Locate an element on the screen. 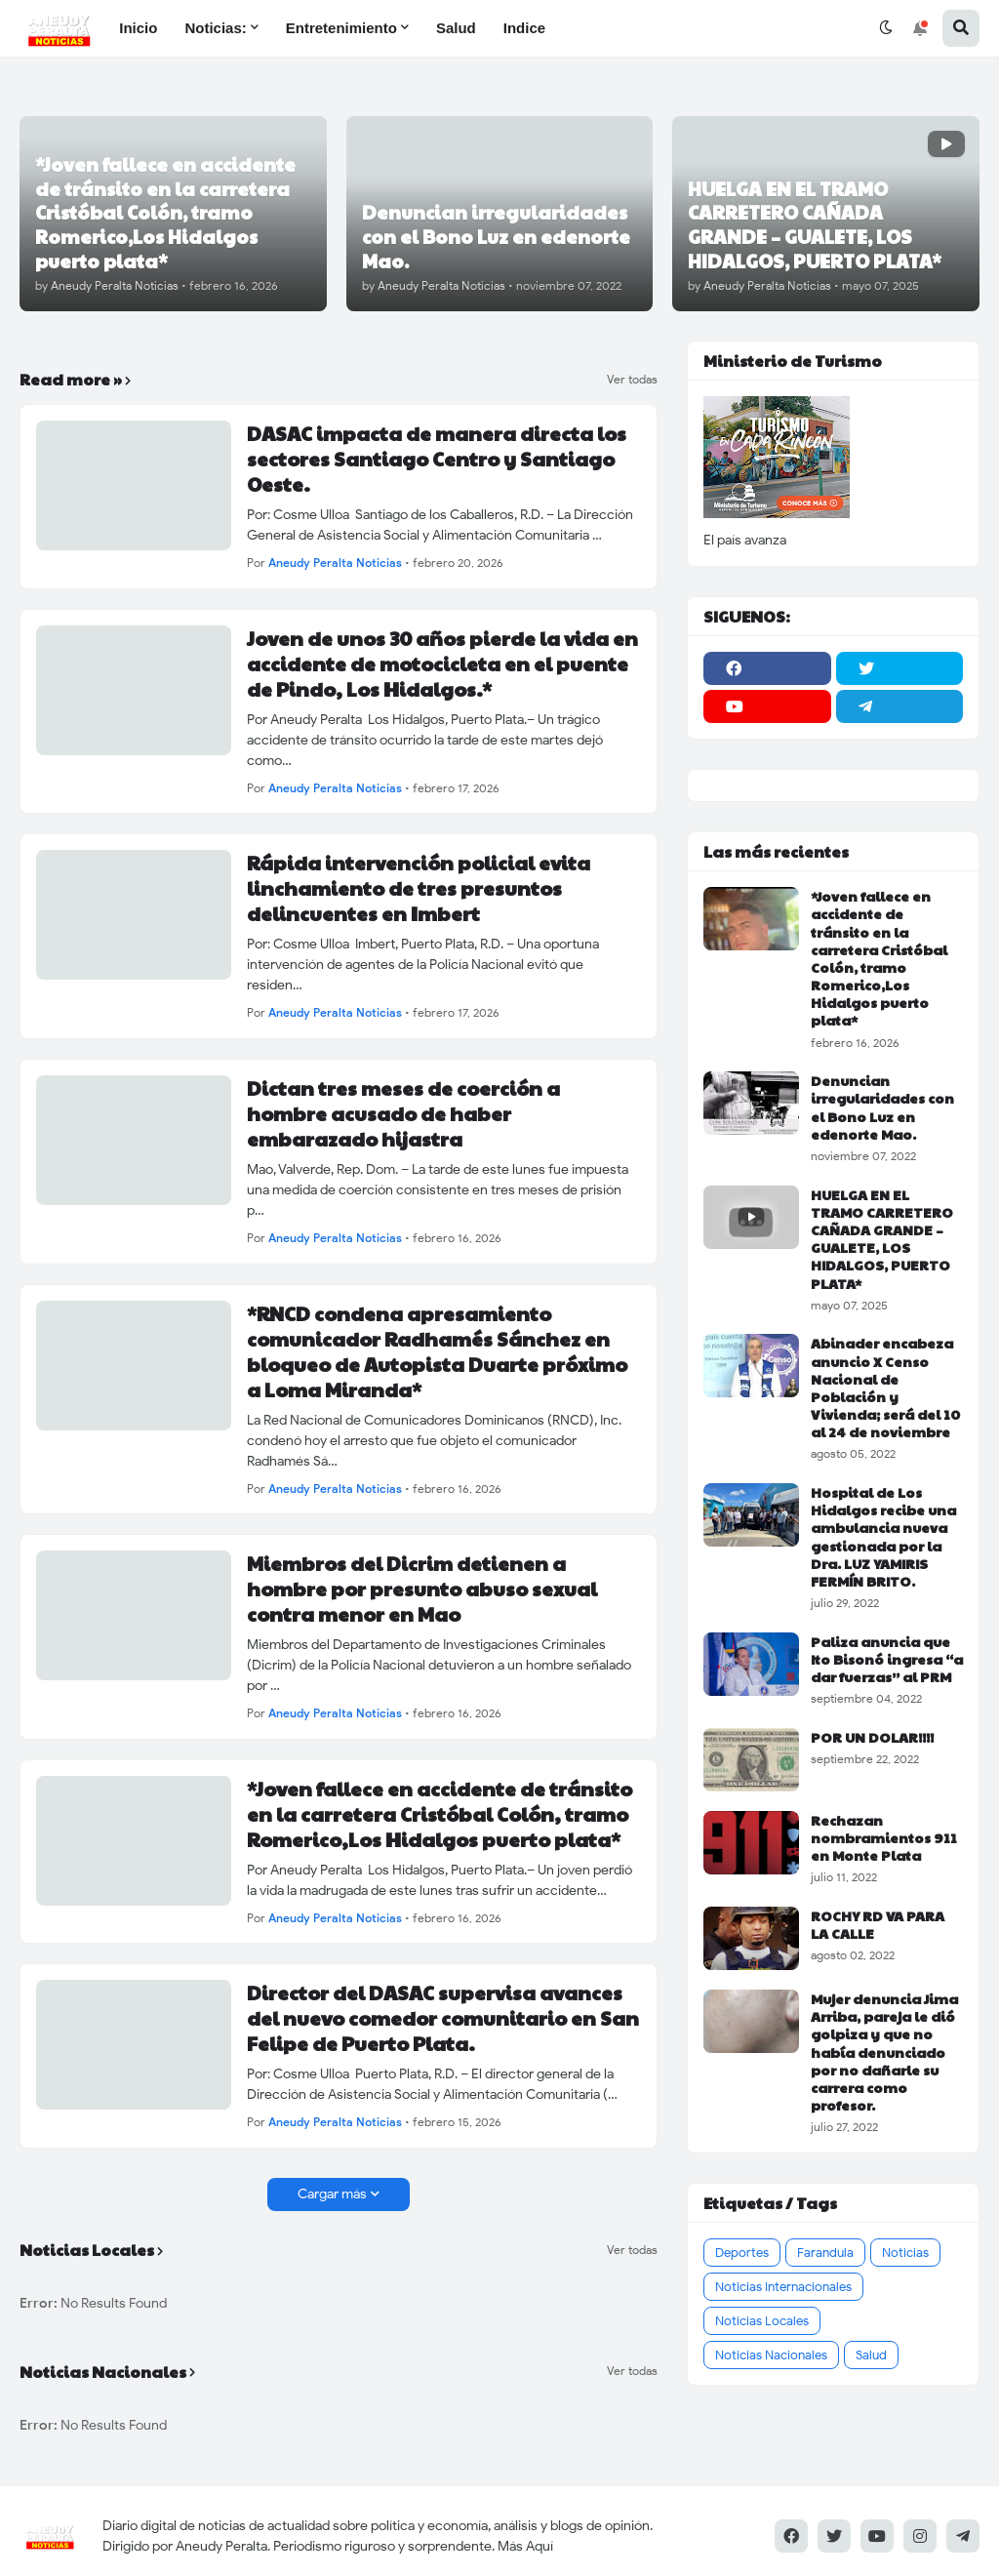 The width and height of the screenshot is (999, 2576). DASAC impacta de manera directa los sectores Santiago Centro y Santiago Oeste. is located at coordinates (436, 459).